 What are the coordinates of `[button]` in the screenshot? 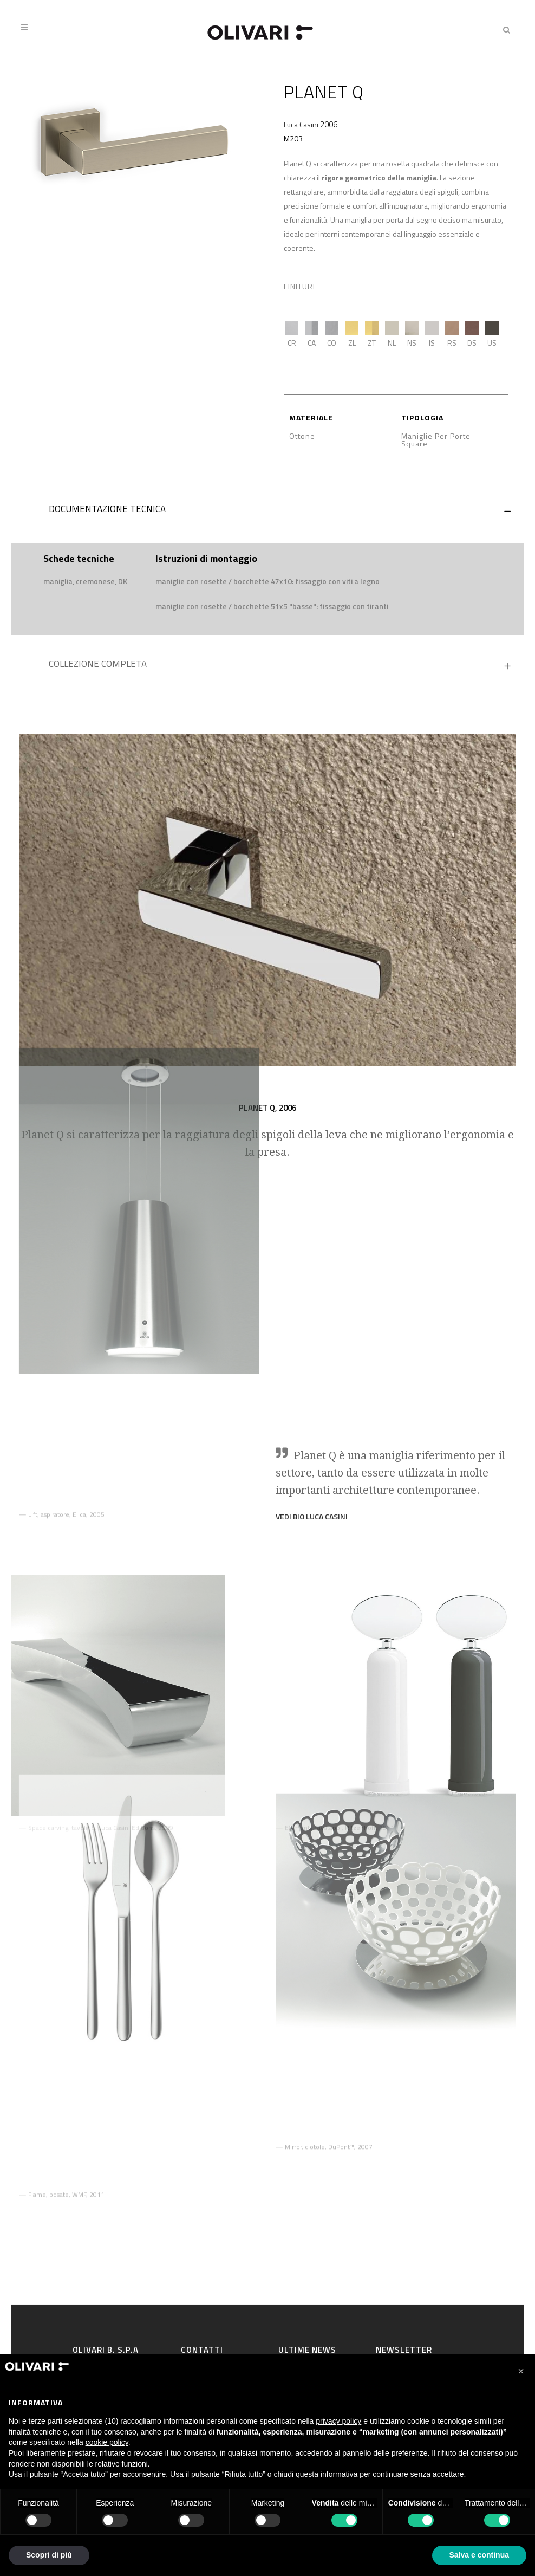 It's located at (521, 2371).